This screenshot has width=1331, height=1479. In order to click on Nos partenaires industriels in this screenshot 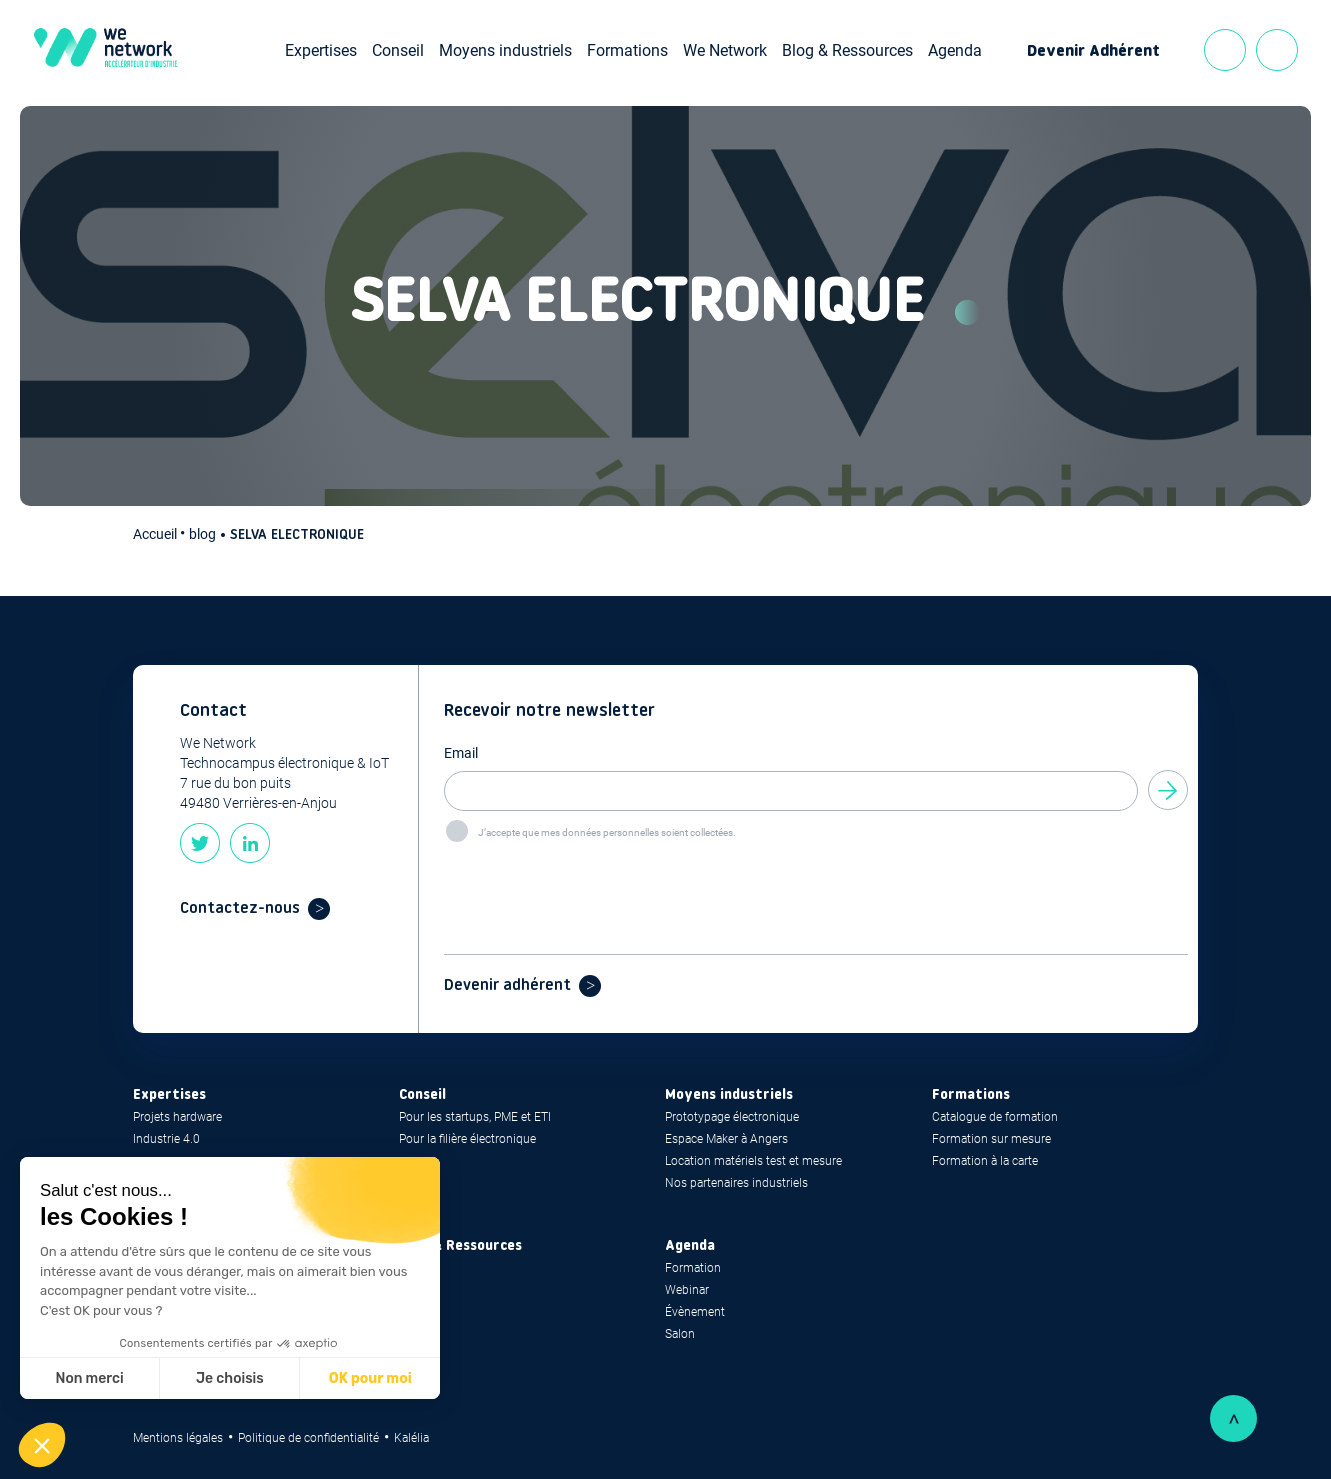, I will do `click(736, 1183)`.